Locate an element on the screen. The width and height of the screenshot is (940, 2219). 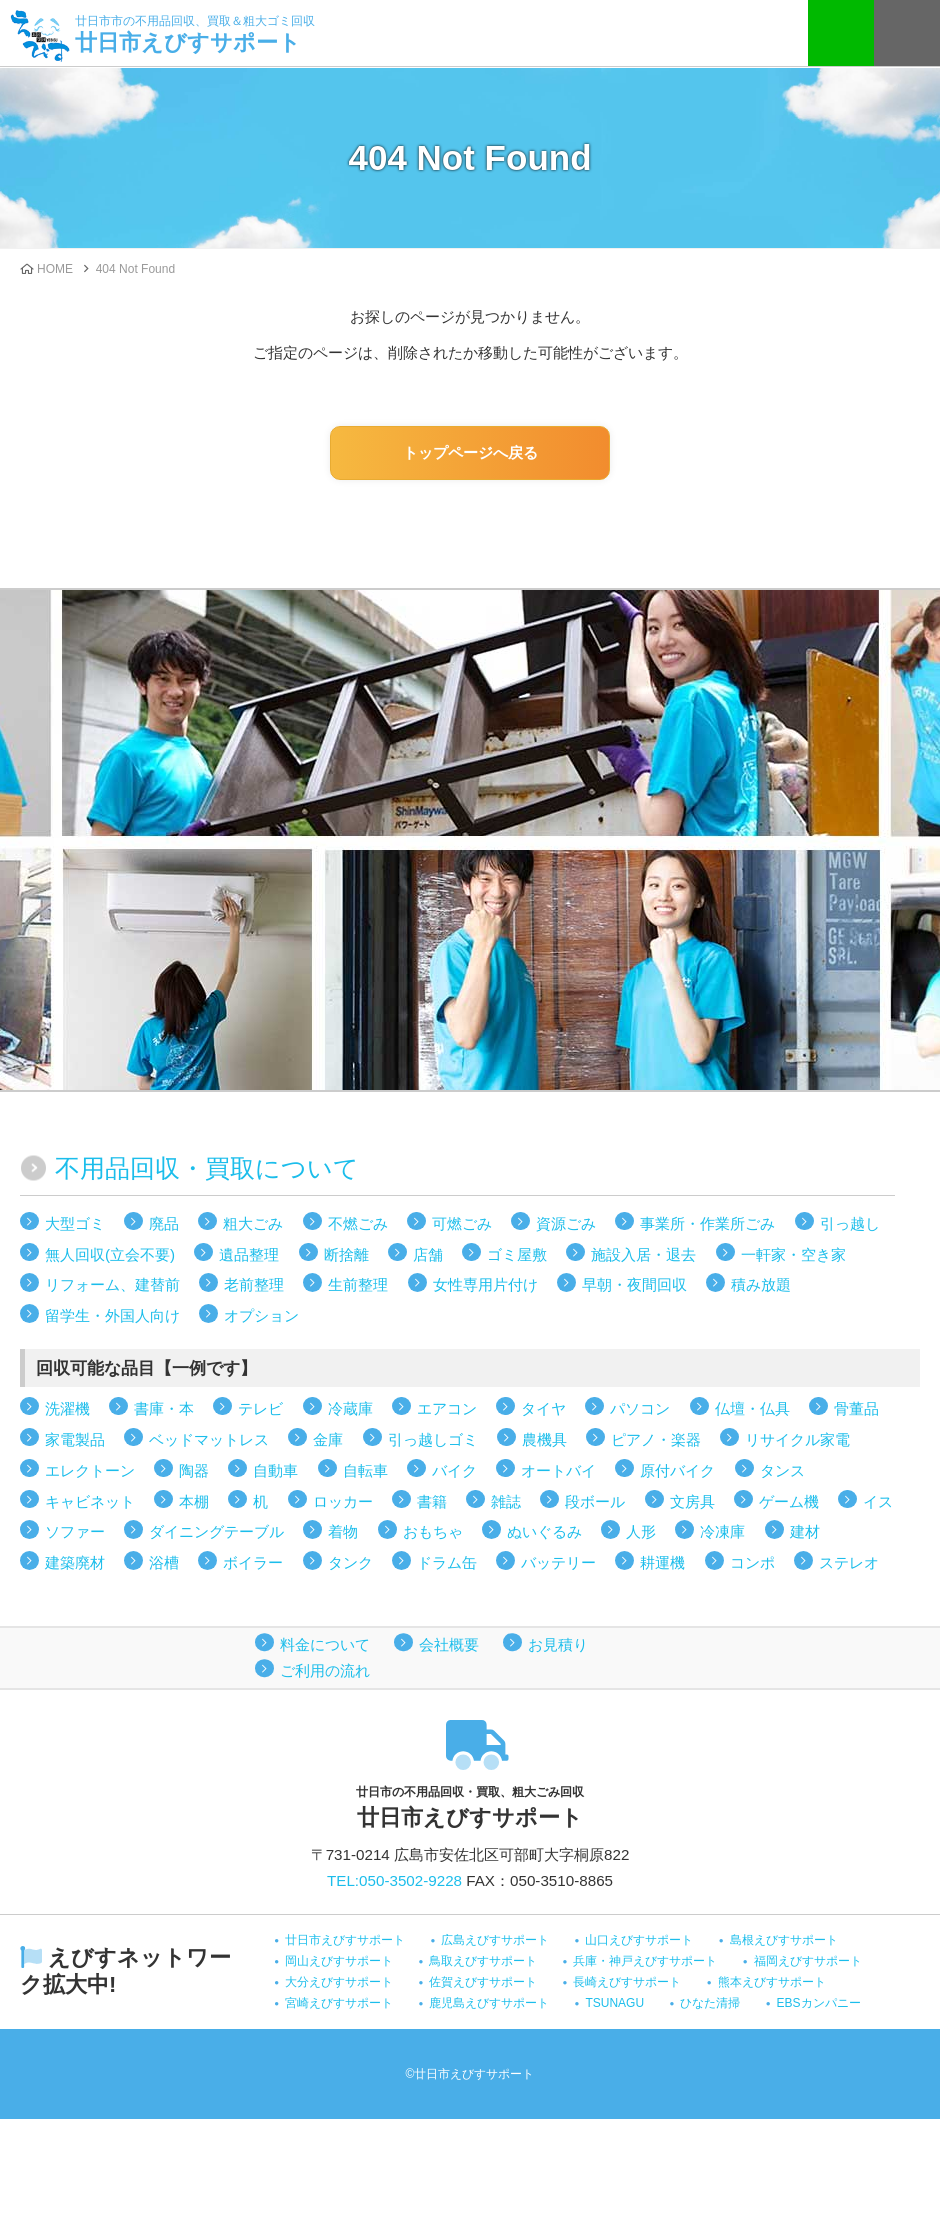
コンポ is located at coordinates (752, 1562).